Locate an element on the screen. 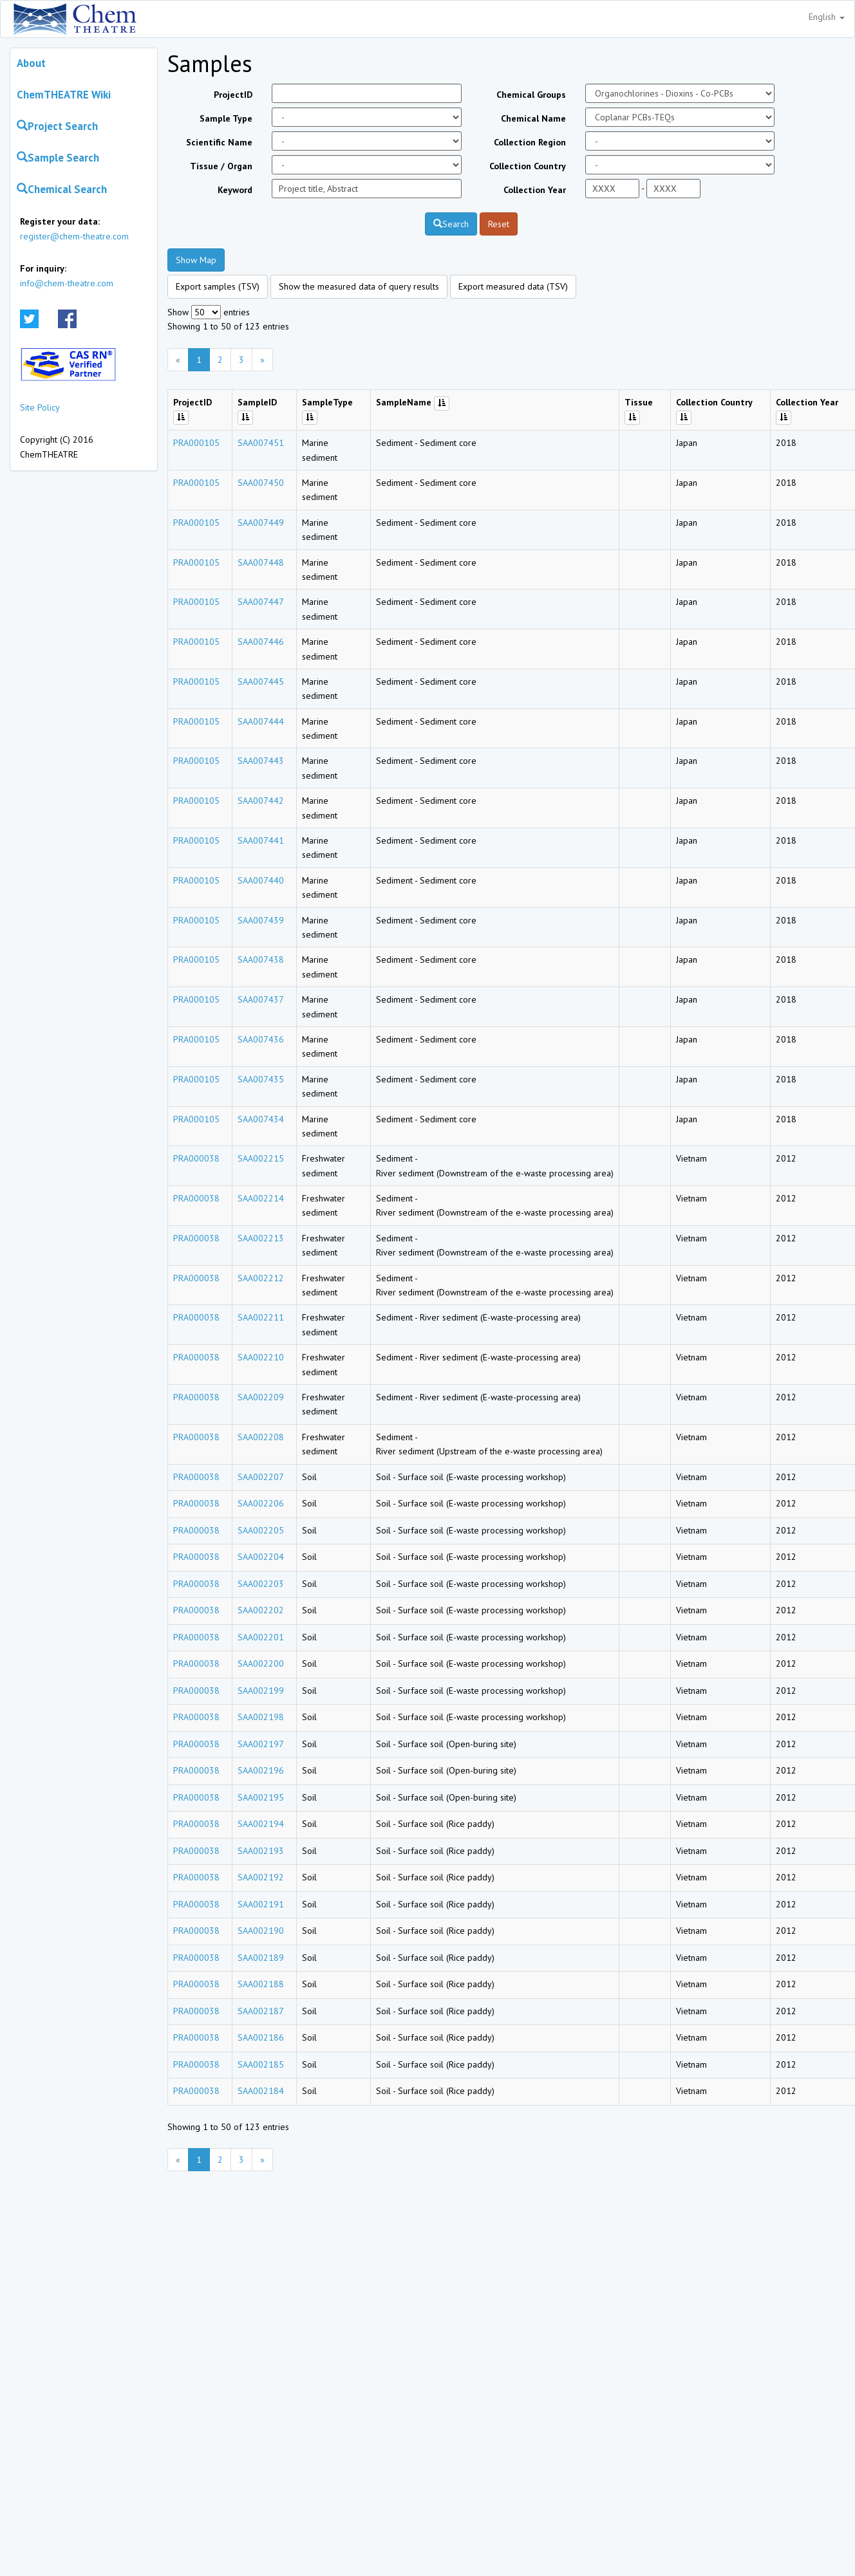 The height and width of the screenshot is (2576, 855). SAA007438 is located at coordinates (261, 959).